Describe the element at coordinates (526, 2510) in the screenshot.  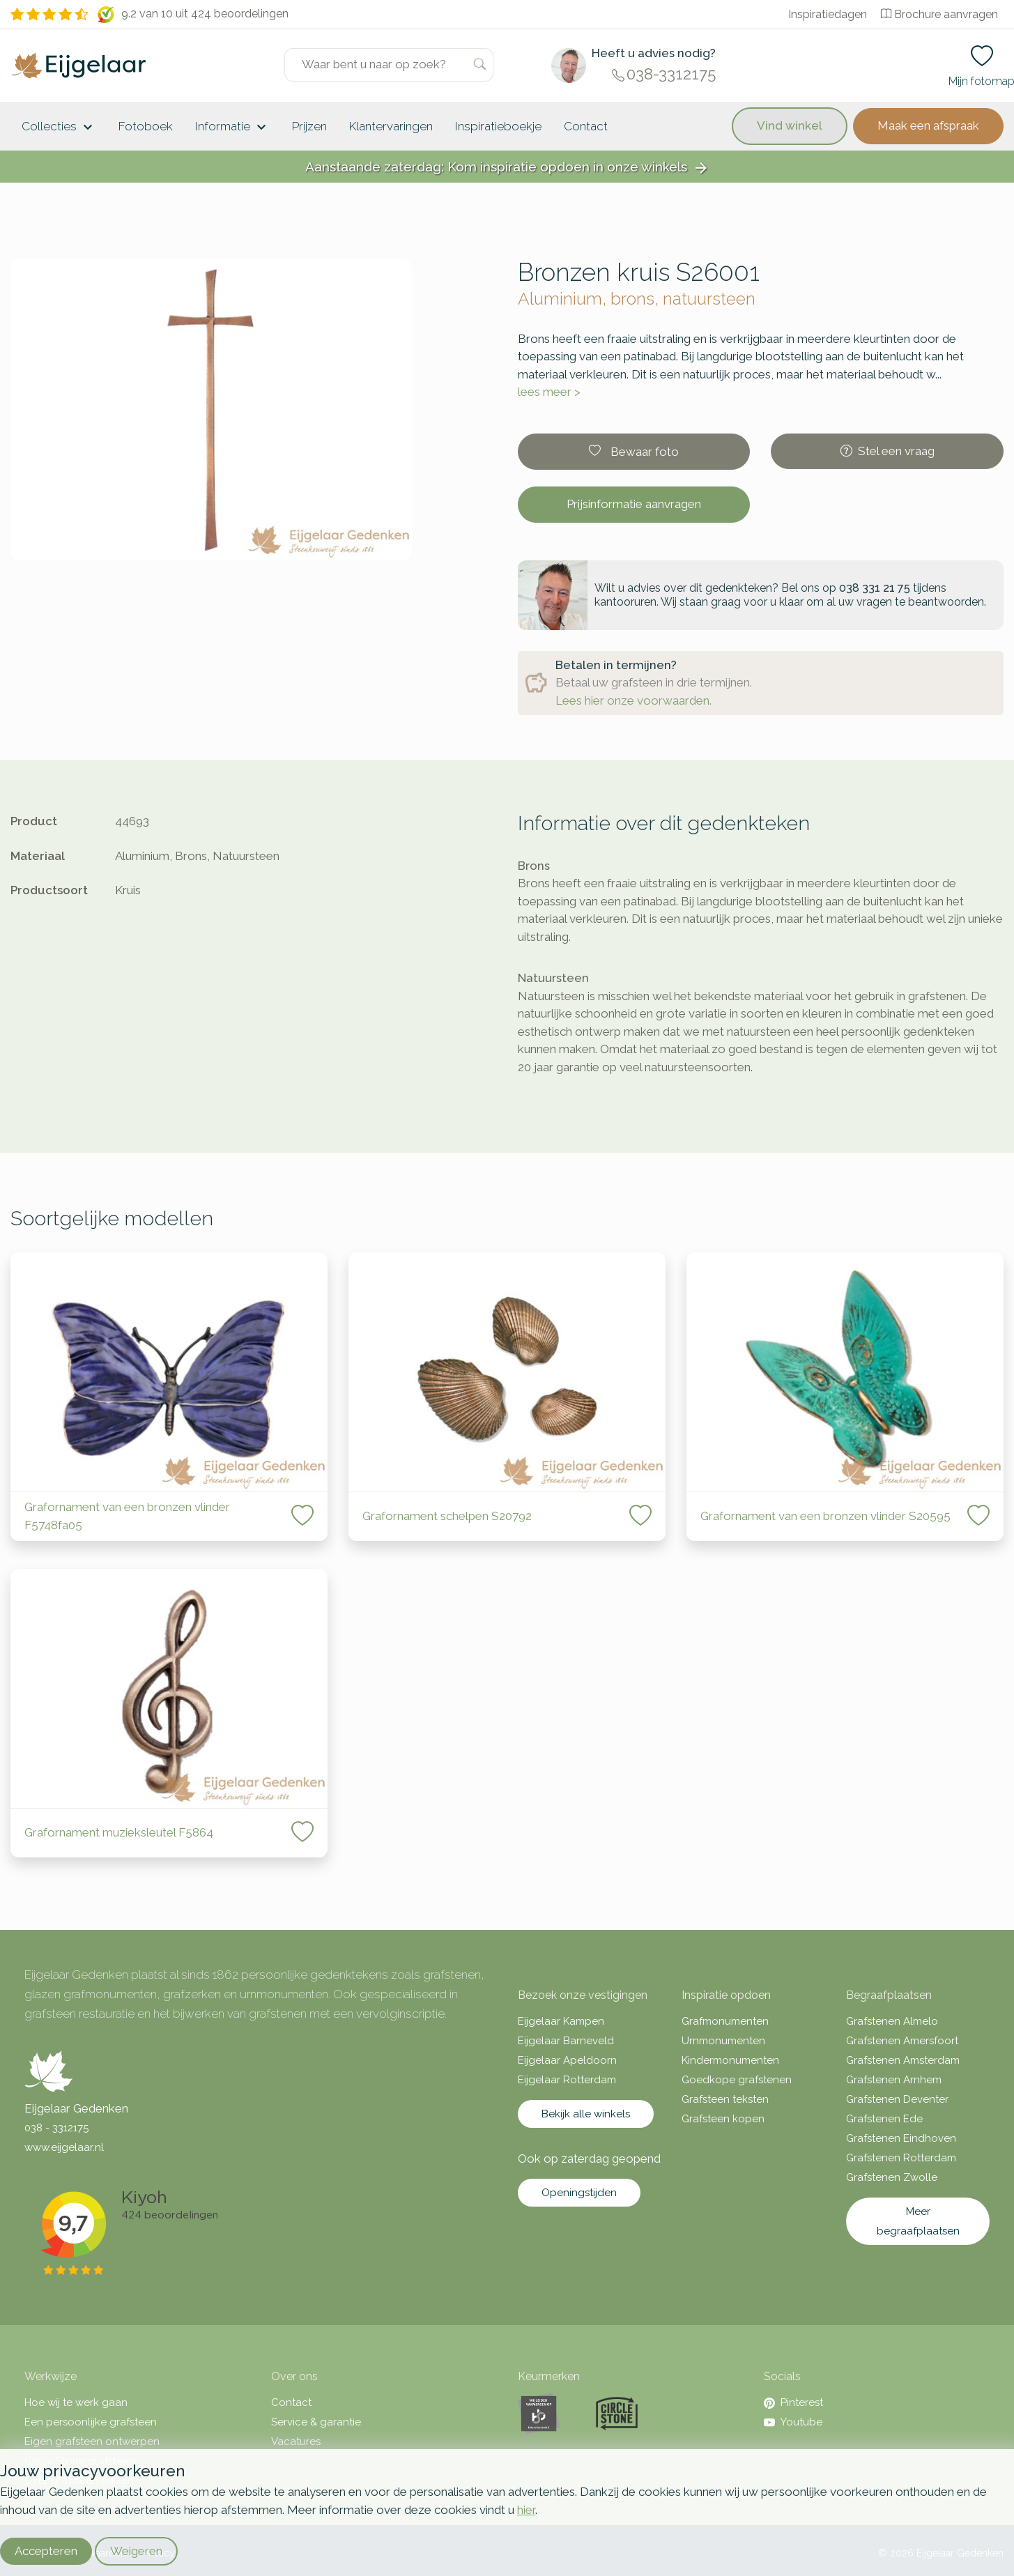
I see `hier` at that location.